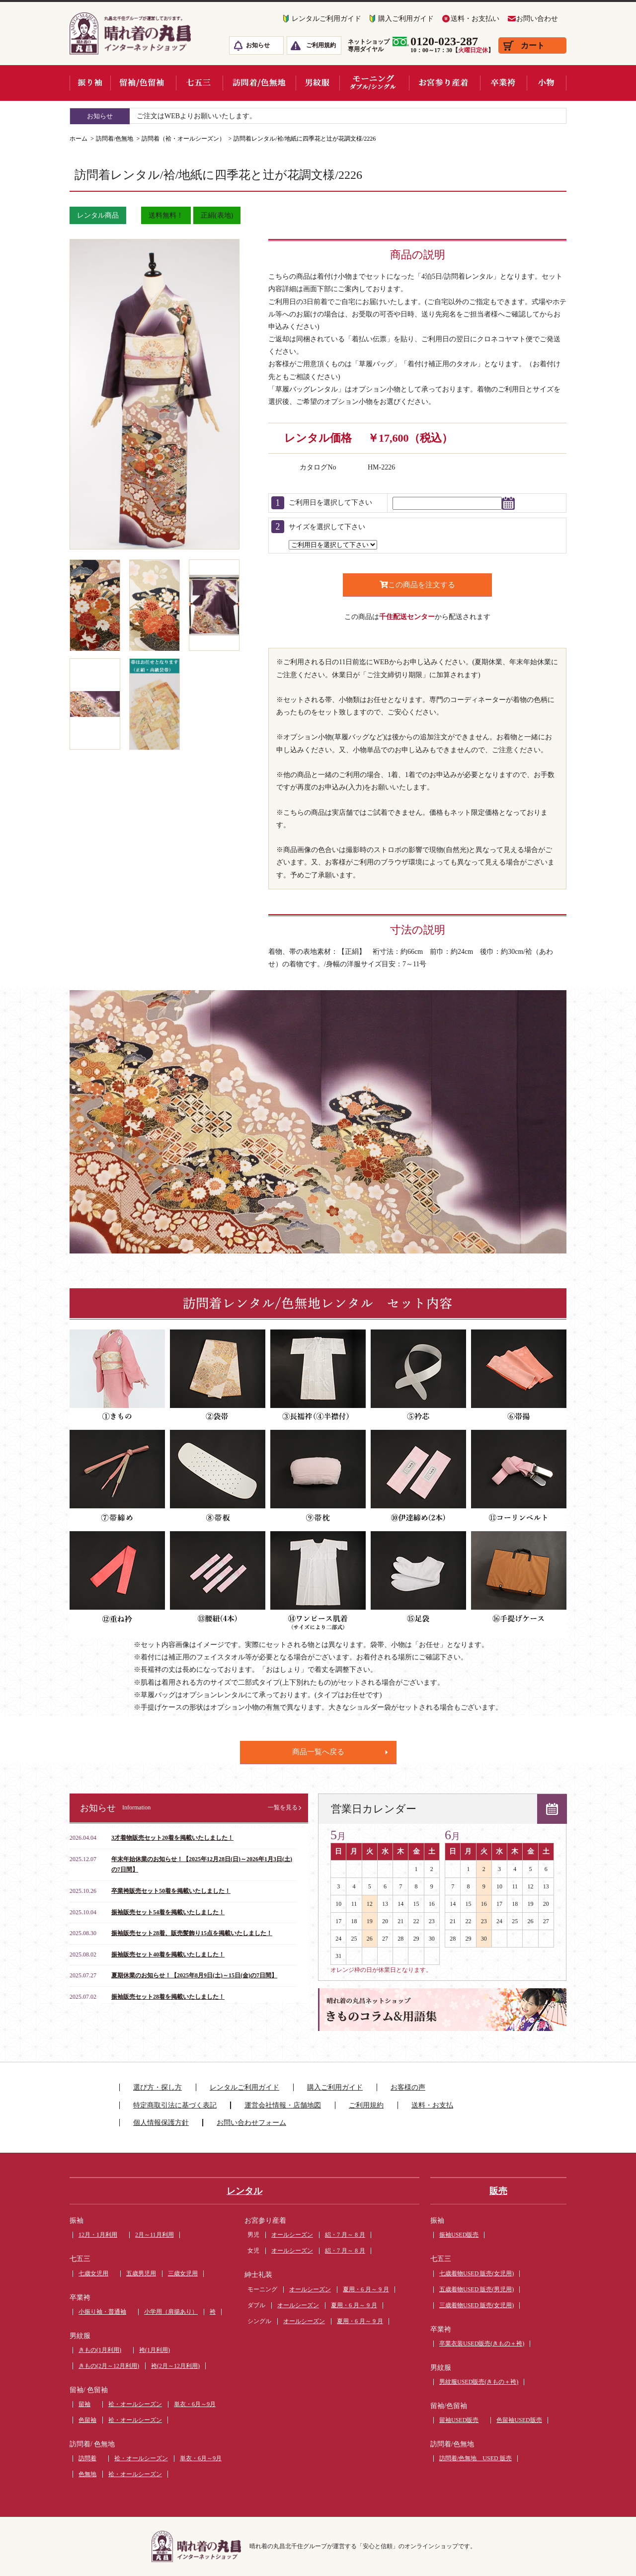  Describe the element at coordinates (80, 2259) in the screenshot. I see `七五三` at that location.